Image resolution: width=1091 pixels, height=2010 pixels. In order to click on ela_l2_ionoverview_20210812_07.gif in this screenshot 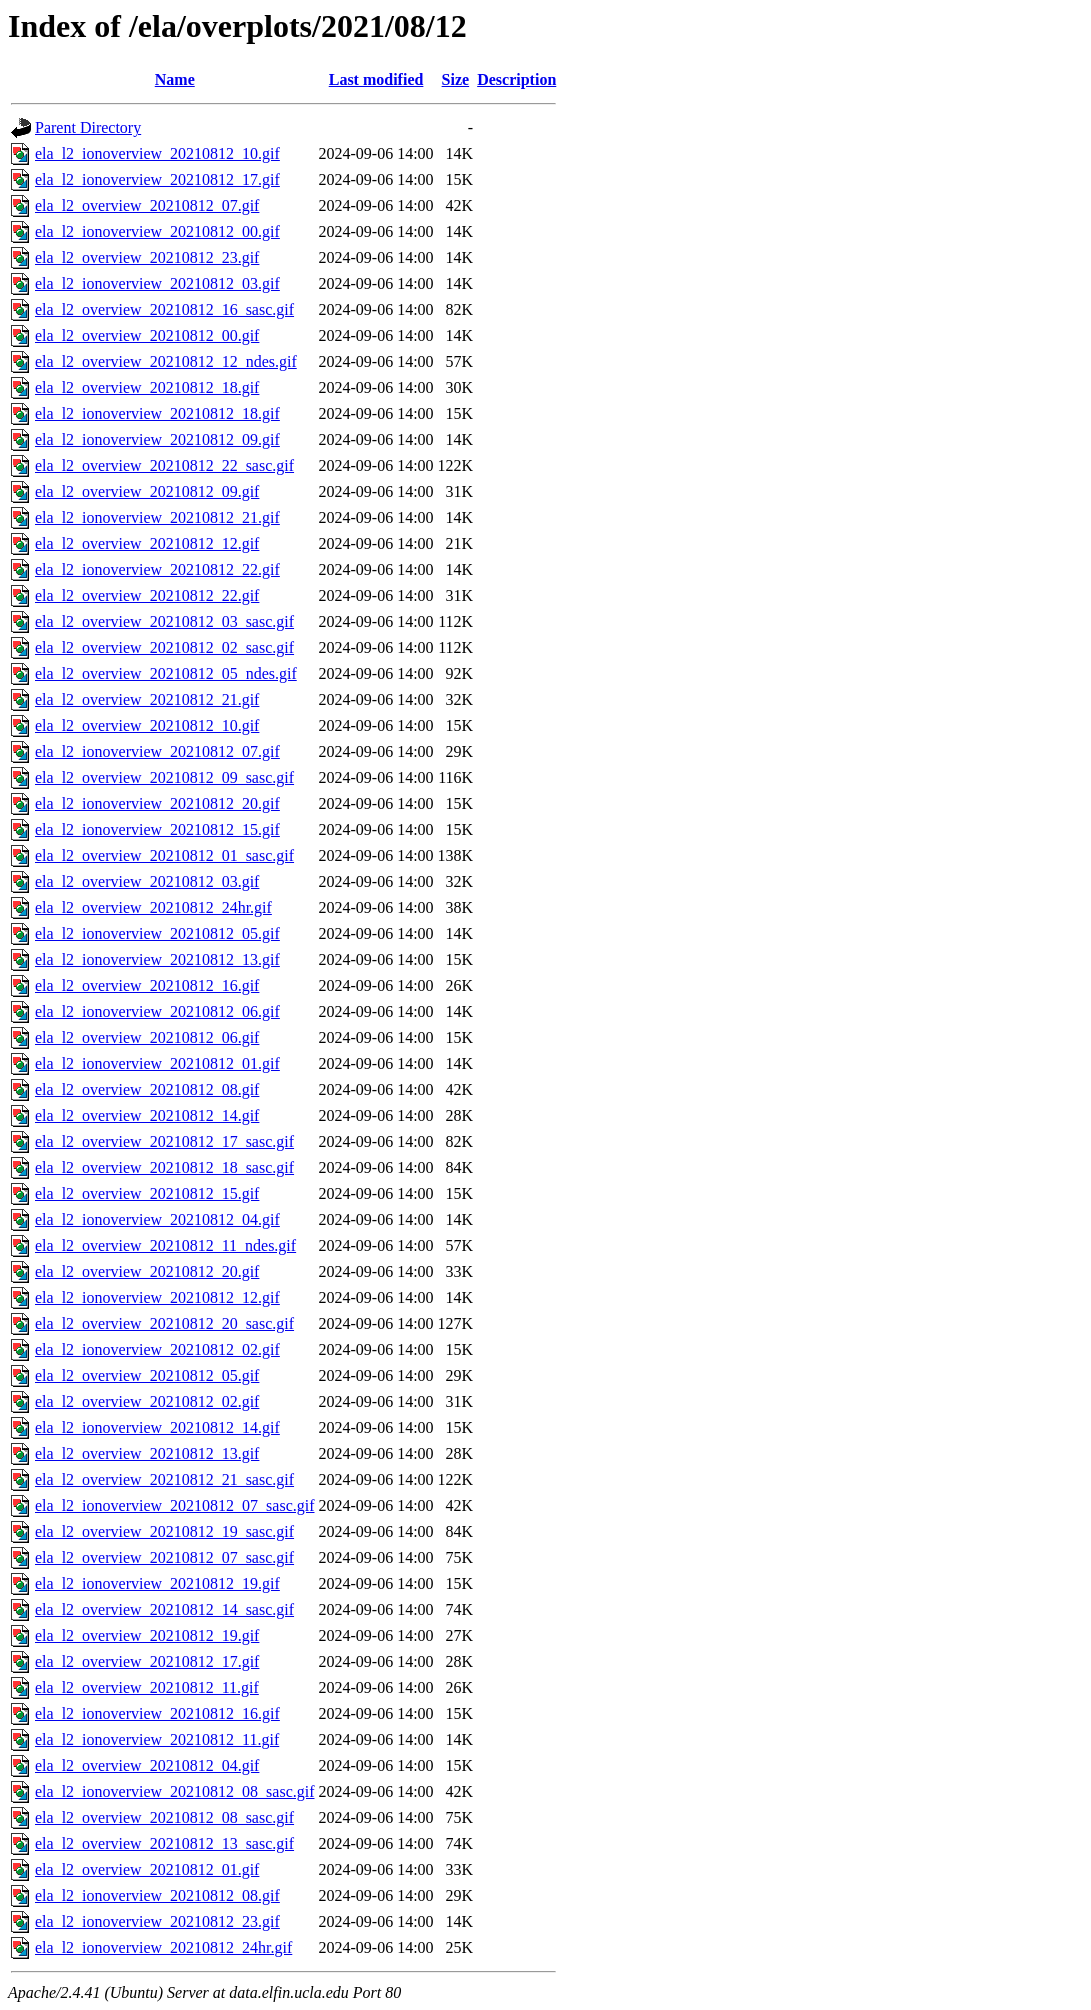, I will do `click(157, 751)`.